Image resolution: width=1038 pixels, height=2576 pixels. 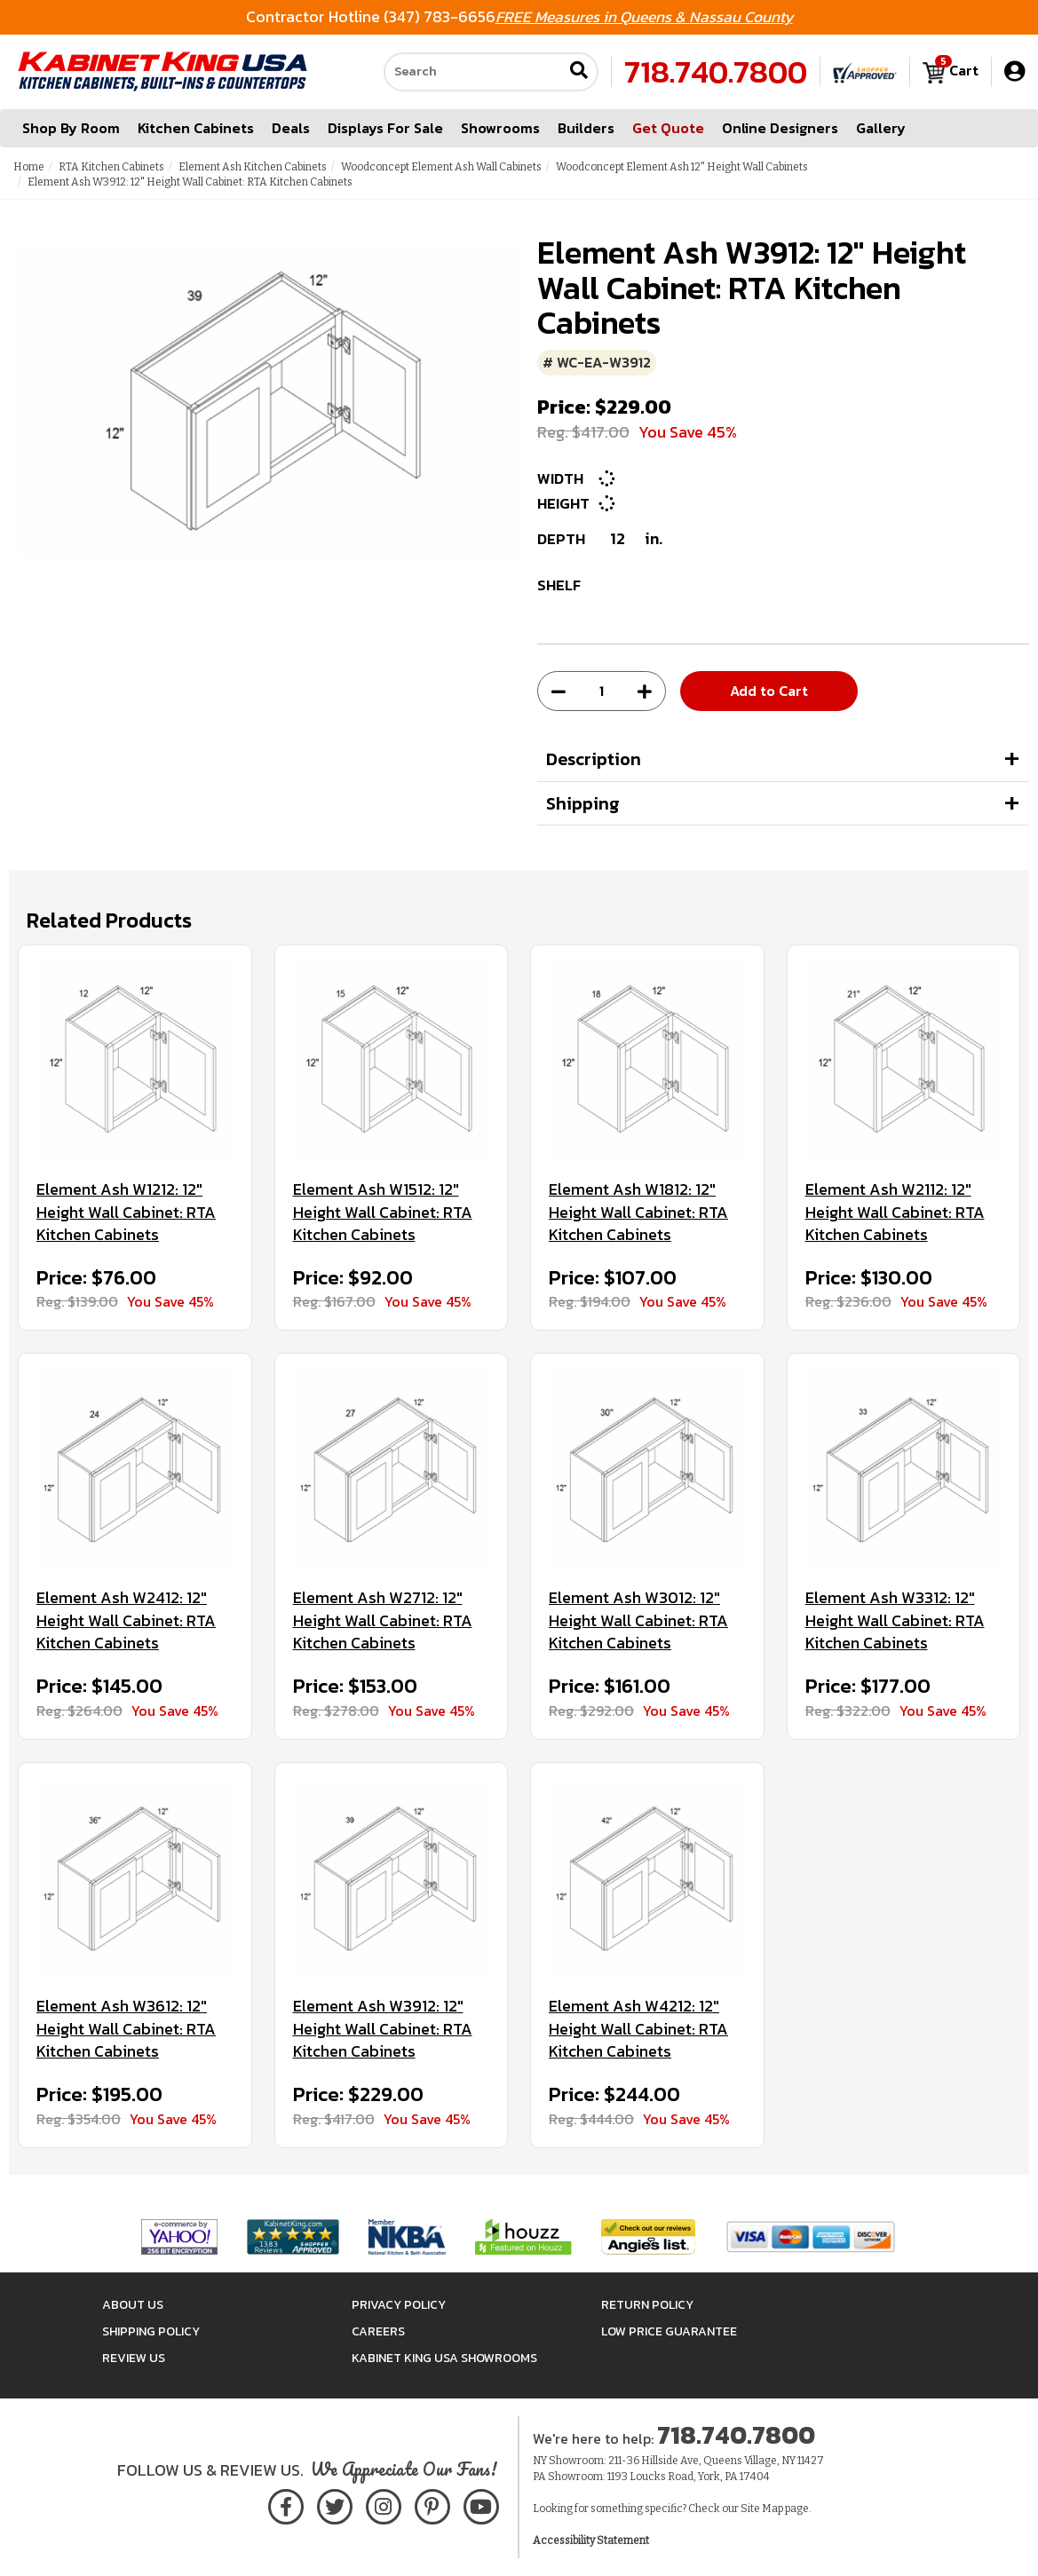 I want to click on Element Ash W2412: 12" Height Wall Cabinet: RTA Kitchen Cabinets, so click(x=126, y=1620).